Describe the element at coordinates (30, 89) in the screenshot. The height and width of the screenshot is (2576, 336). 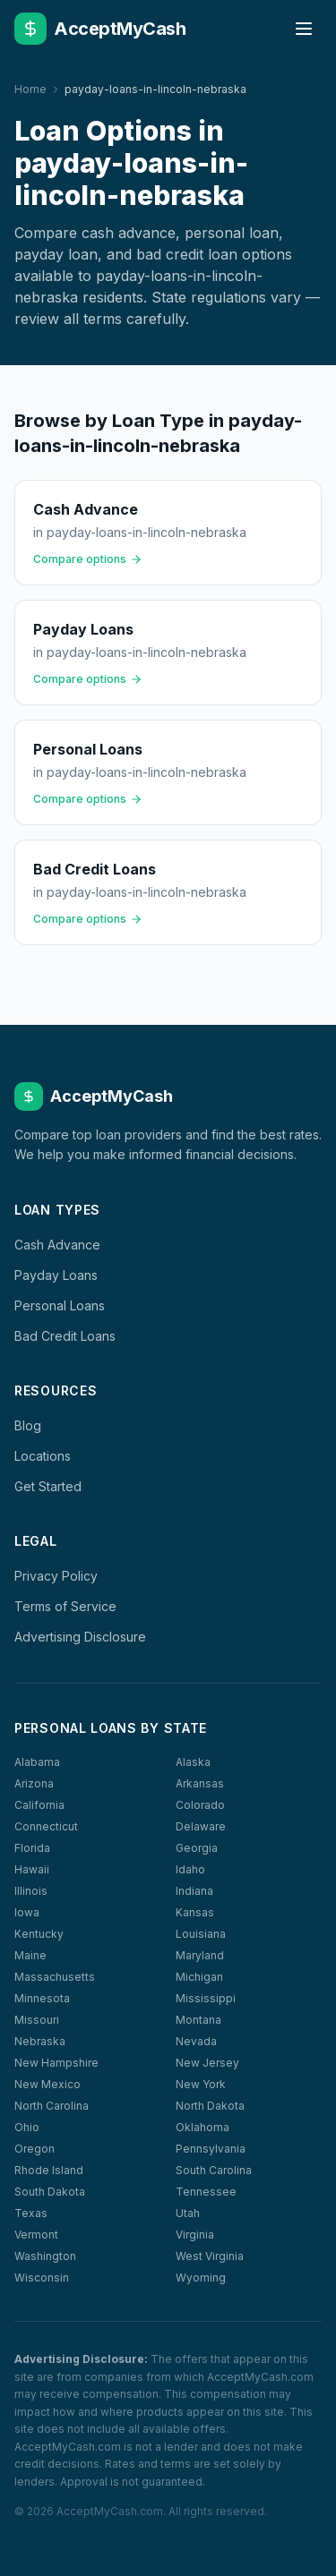
I see `Home` at that location.